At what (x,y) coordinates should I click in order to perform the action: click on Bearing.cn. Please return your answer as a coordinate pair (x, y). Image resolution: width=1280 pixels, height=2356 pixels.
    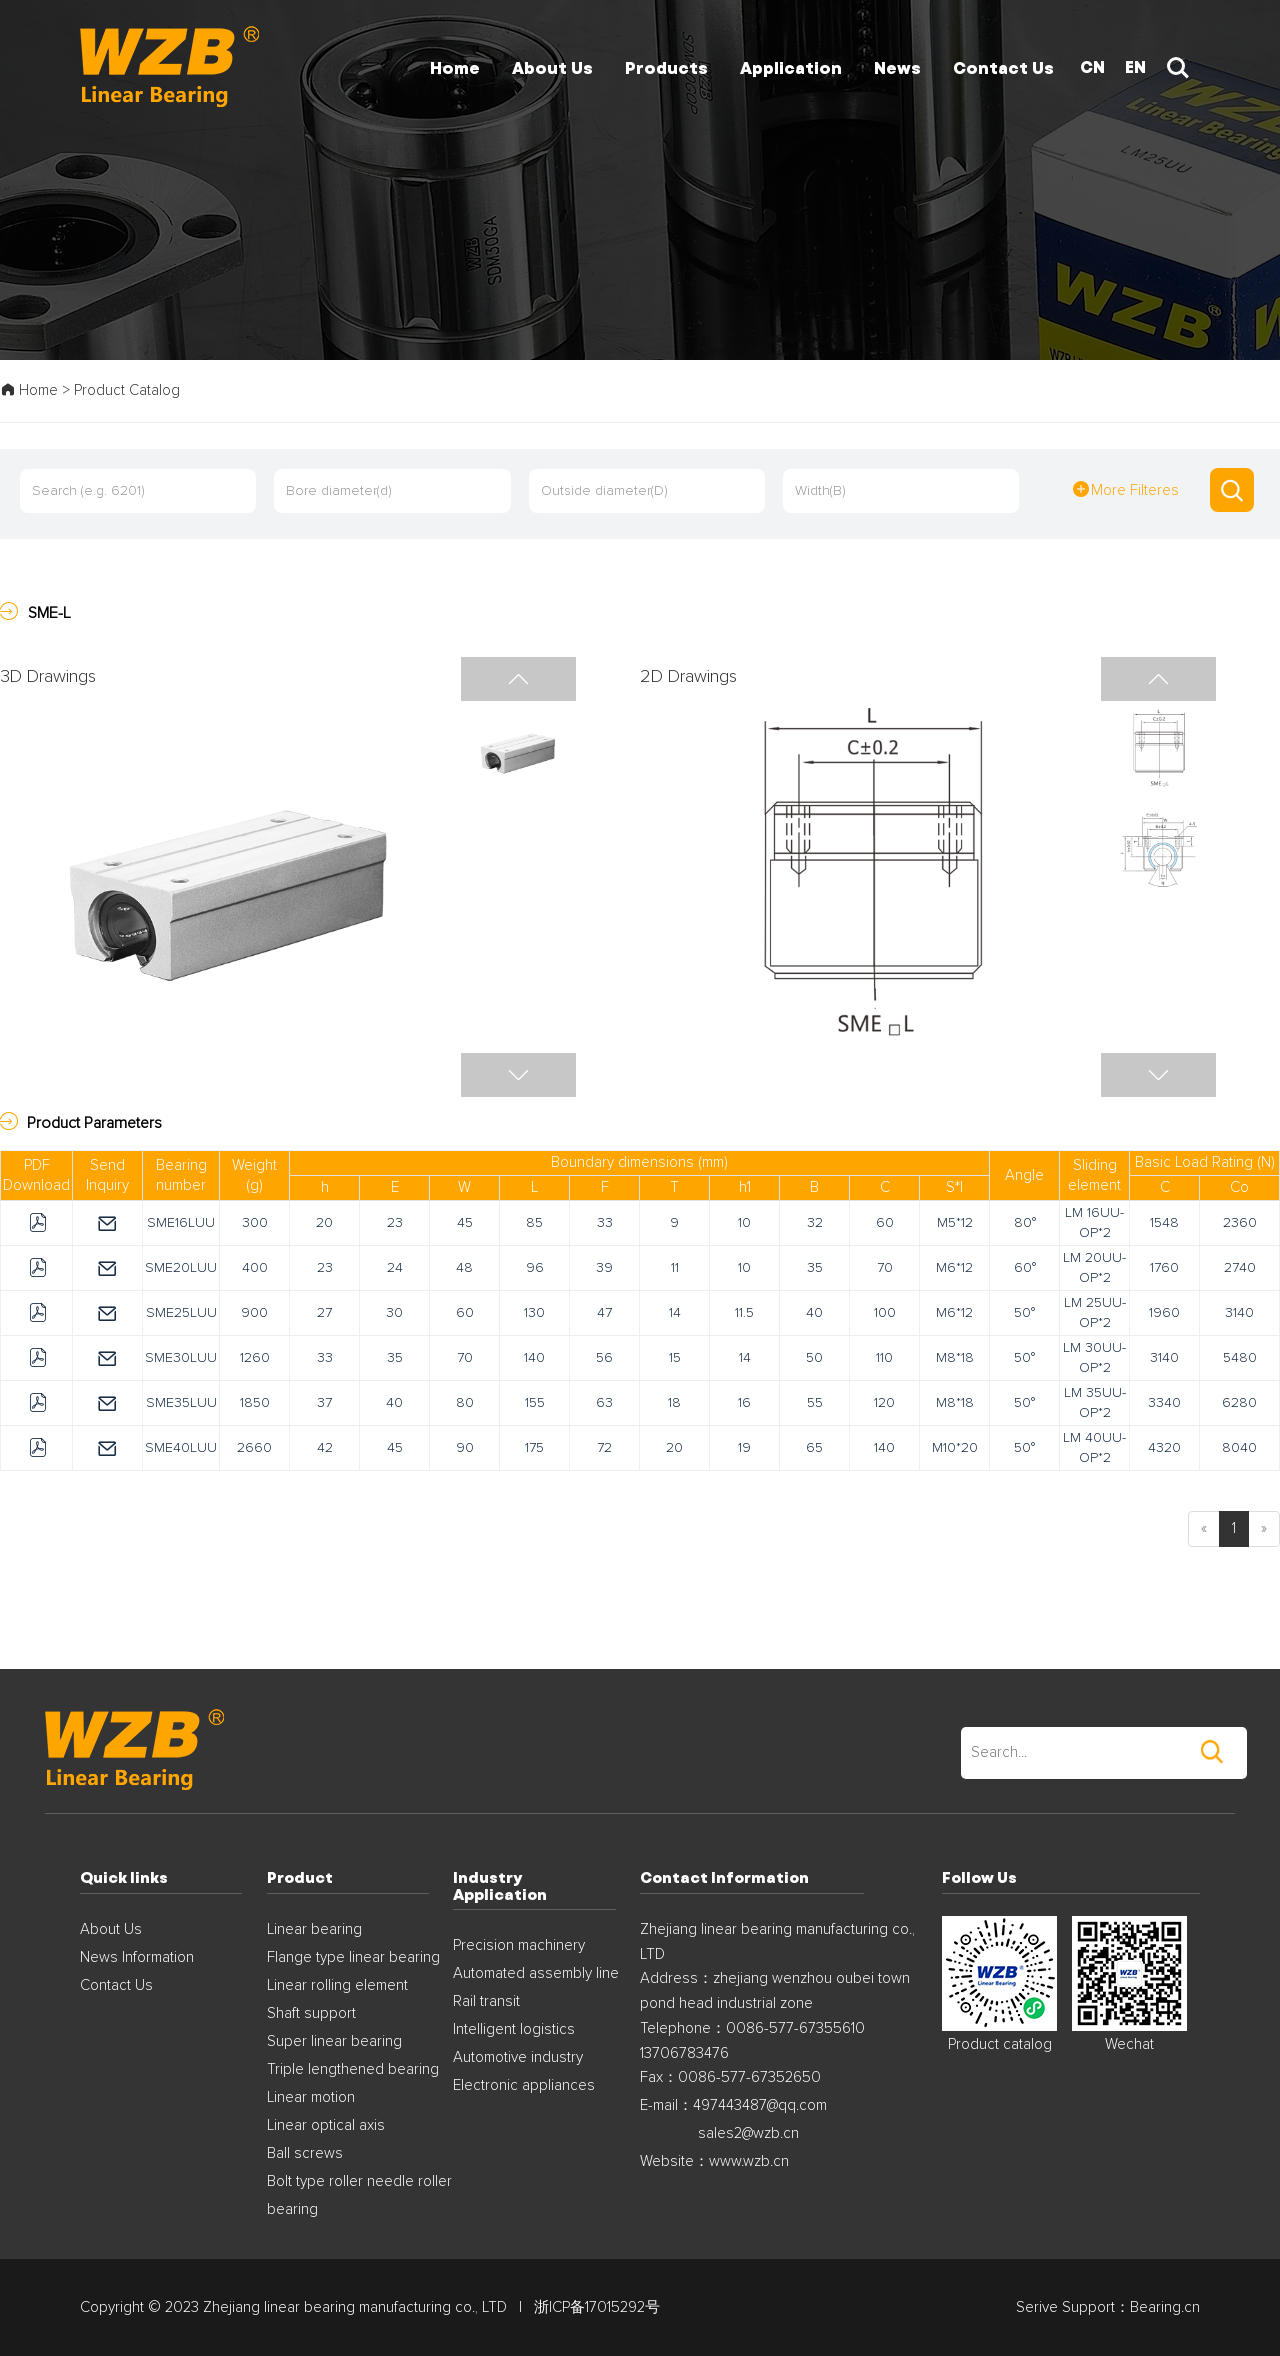
    Looking at the image, I should click on (1165, 2307).